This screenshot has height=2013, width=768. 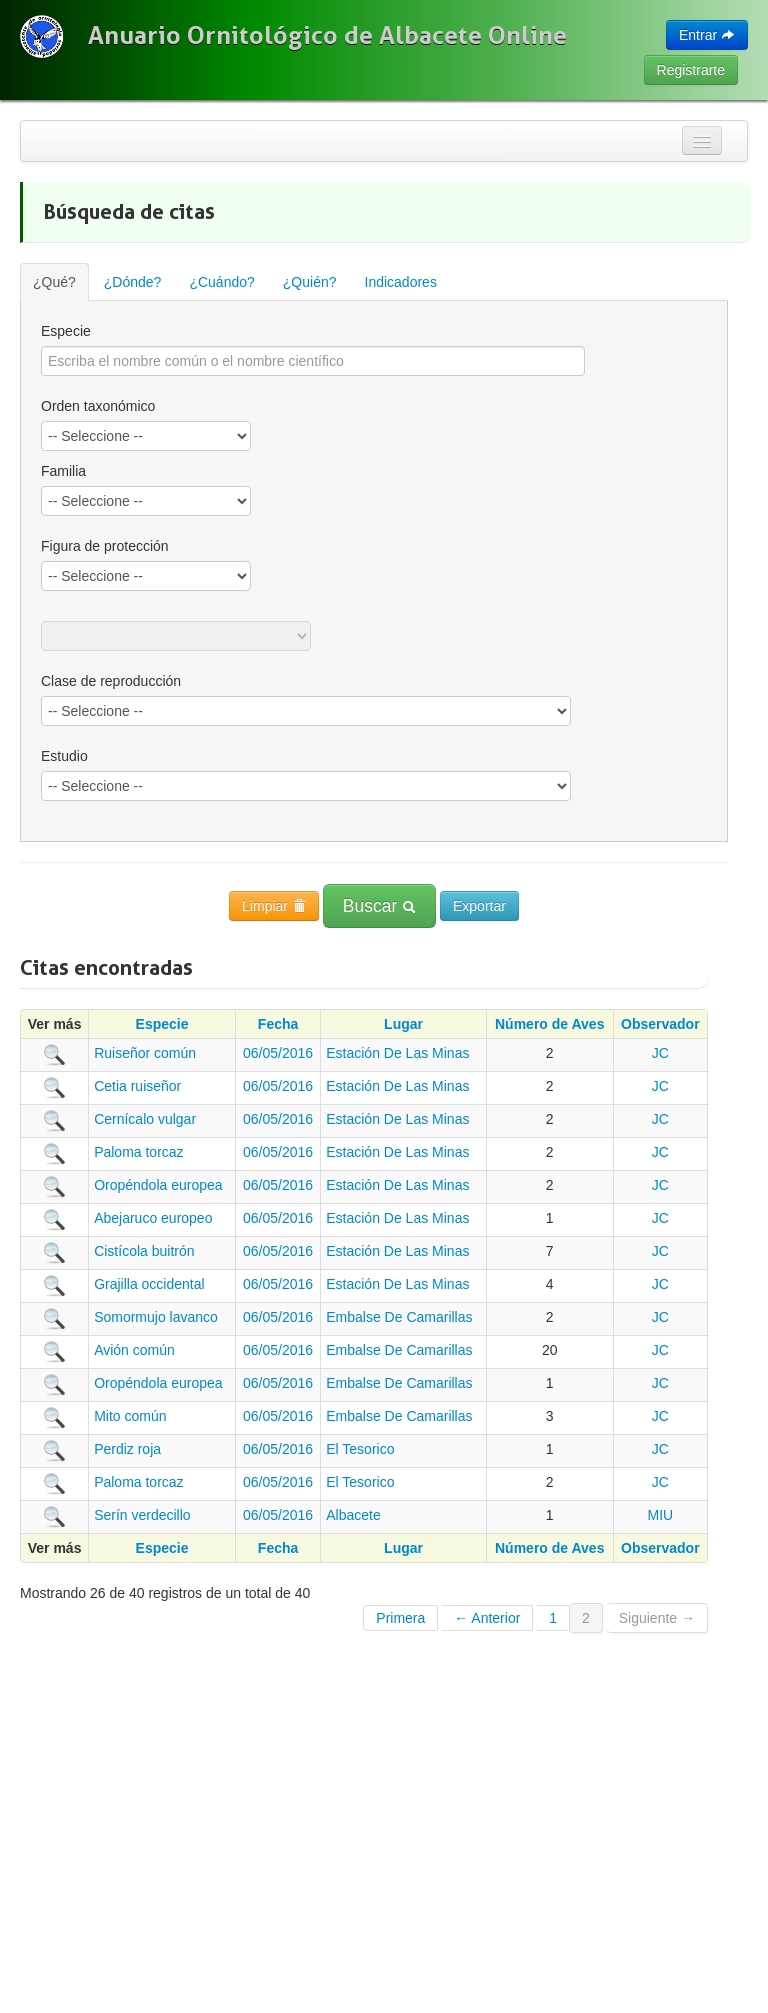 What do you see at coordinates (134, 1350) in the screenshot?
I see `Avión común` at bounding box center [134, 1350].